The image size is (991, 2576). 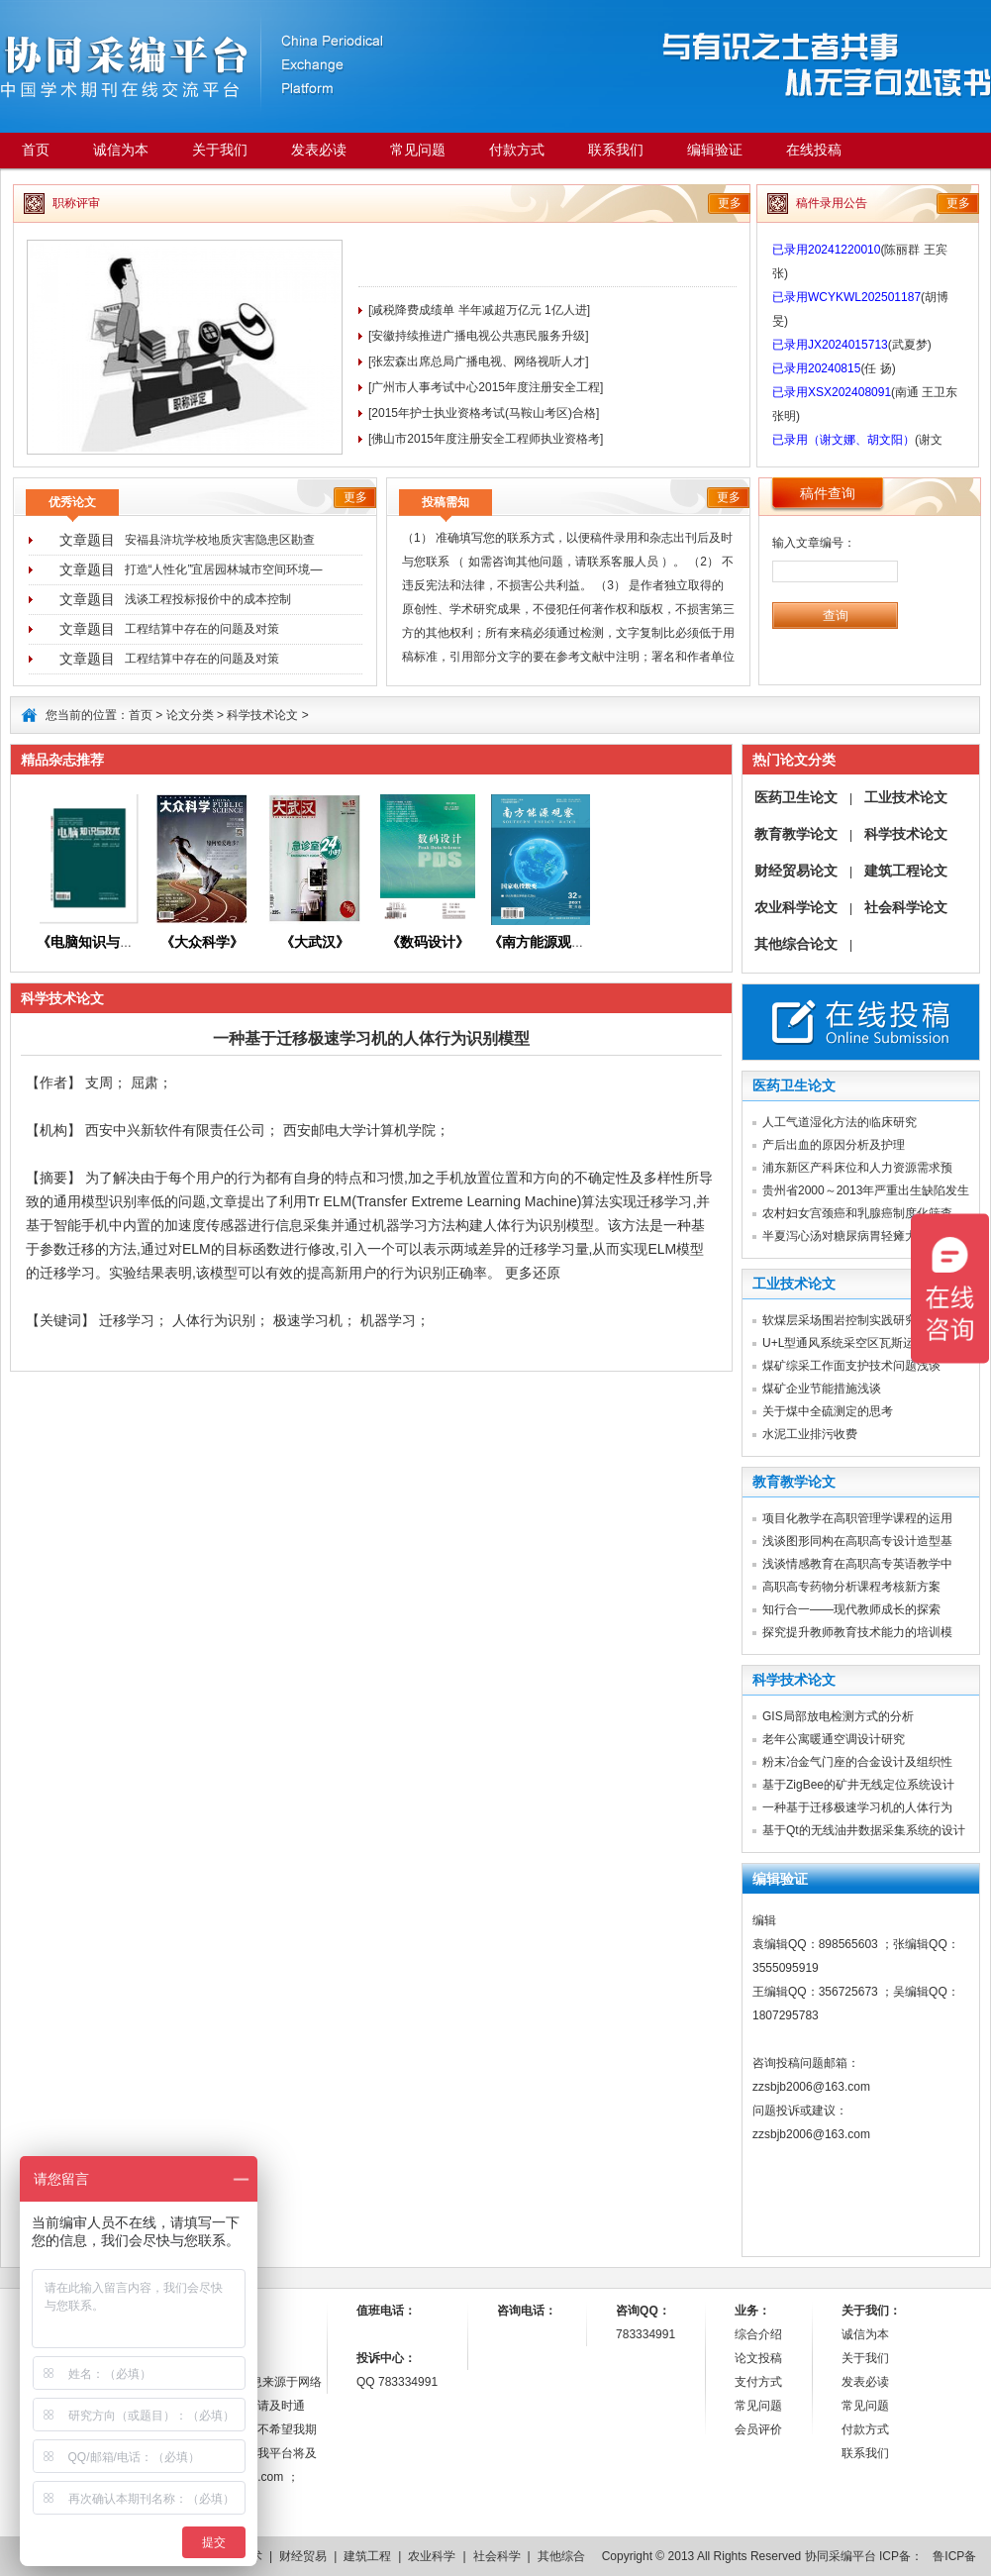 I want to click on [2015年护士执业资格考试(马鞍山考区)合格], so click(x=483, y=413).